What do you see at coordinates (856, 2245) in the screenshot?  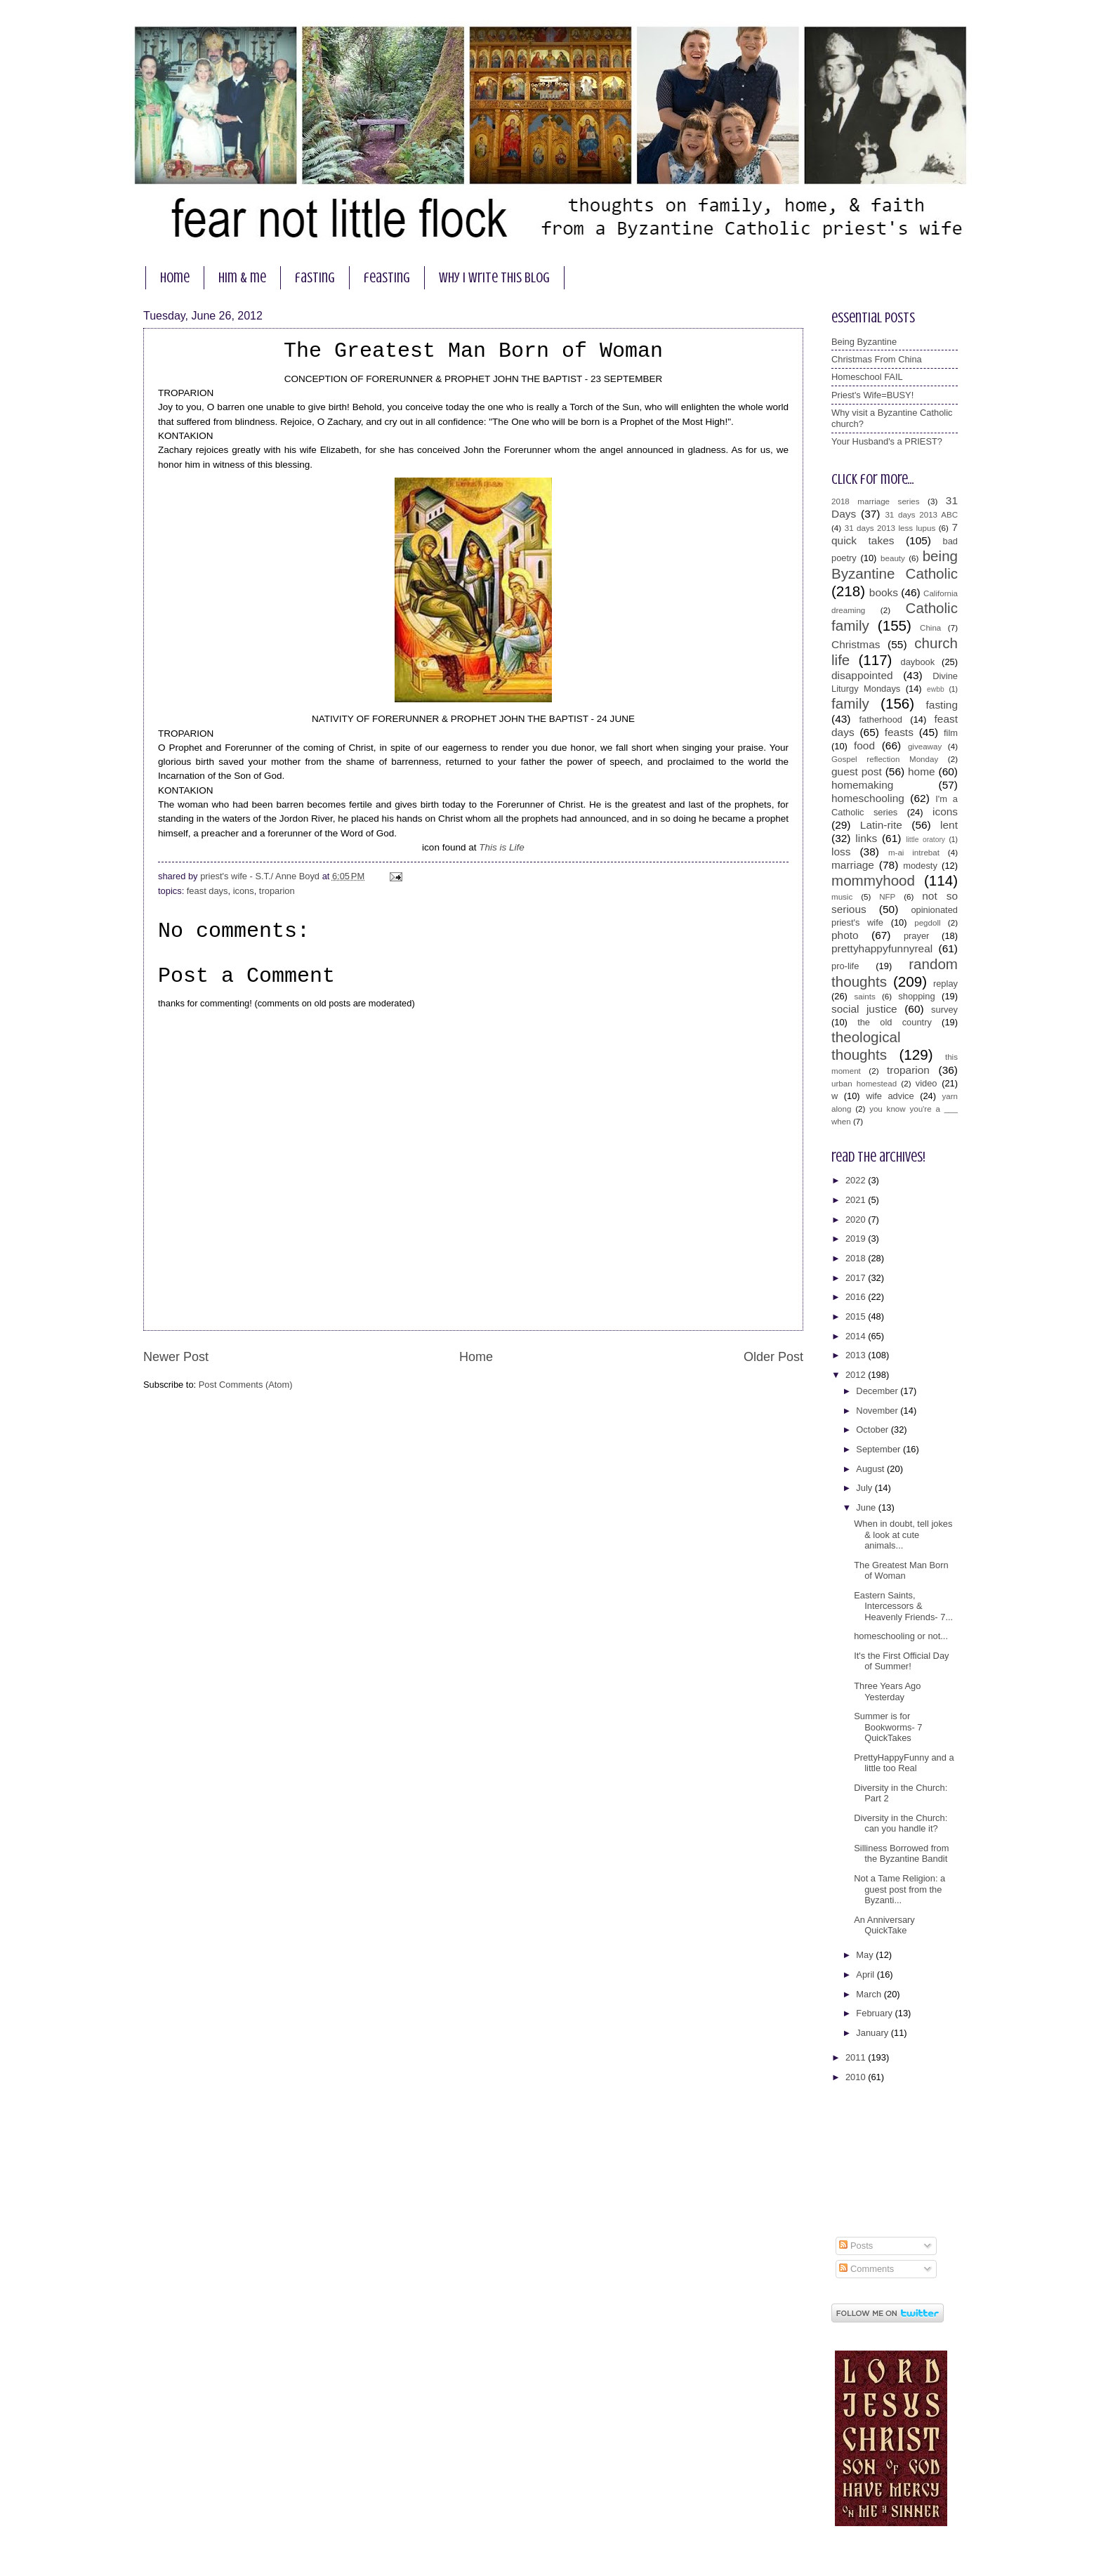 I see `Posts` at bounding box center [856, 2245].